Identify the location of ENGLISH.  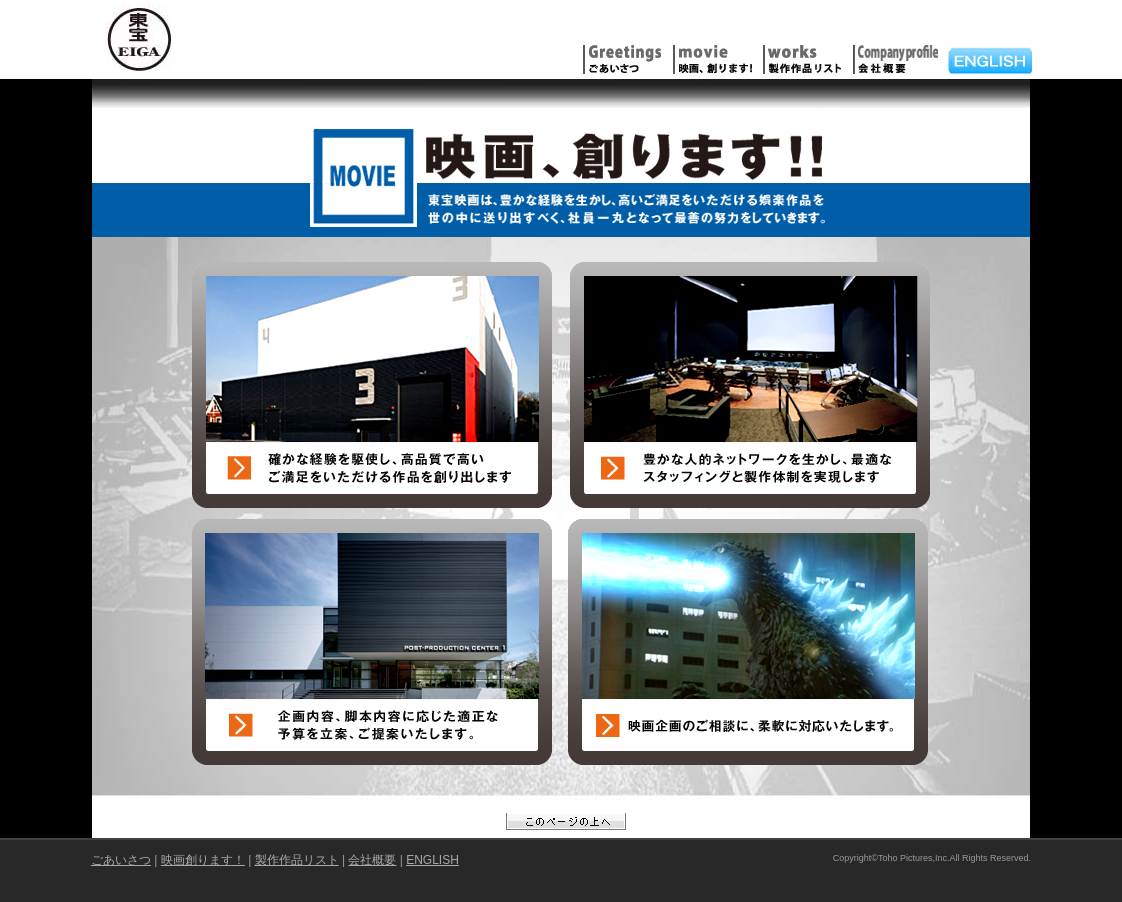
(432, 860).